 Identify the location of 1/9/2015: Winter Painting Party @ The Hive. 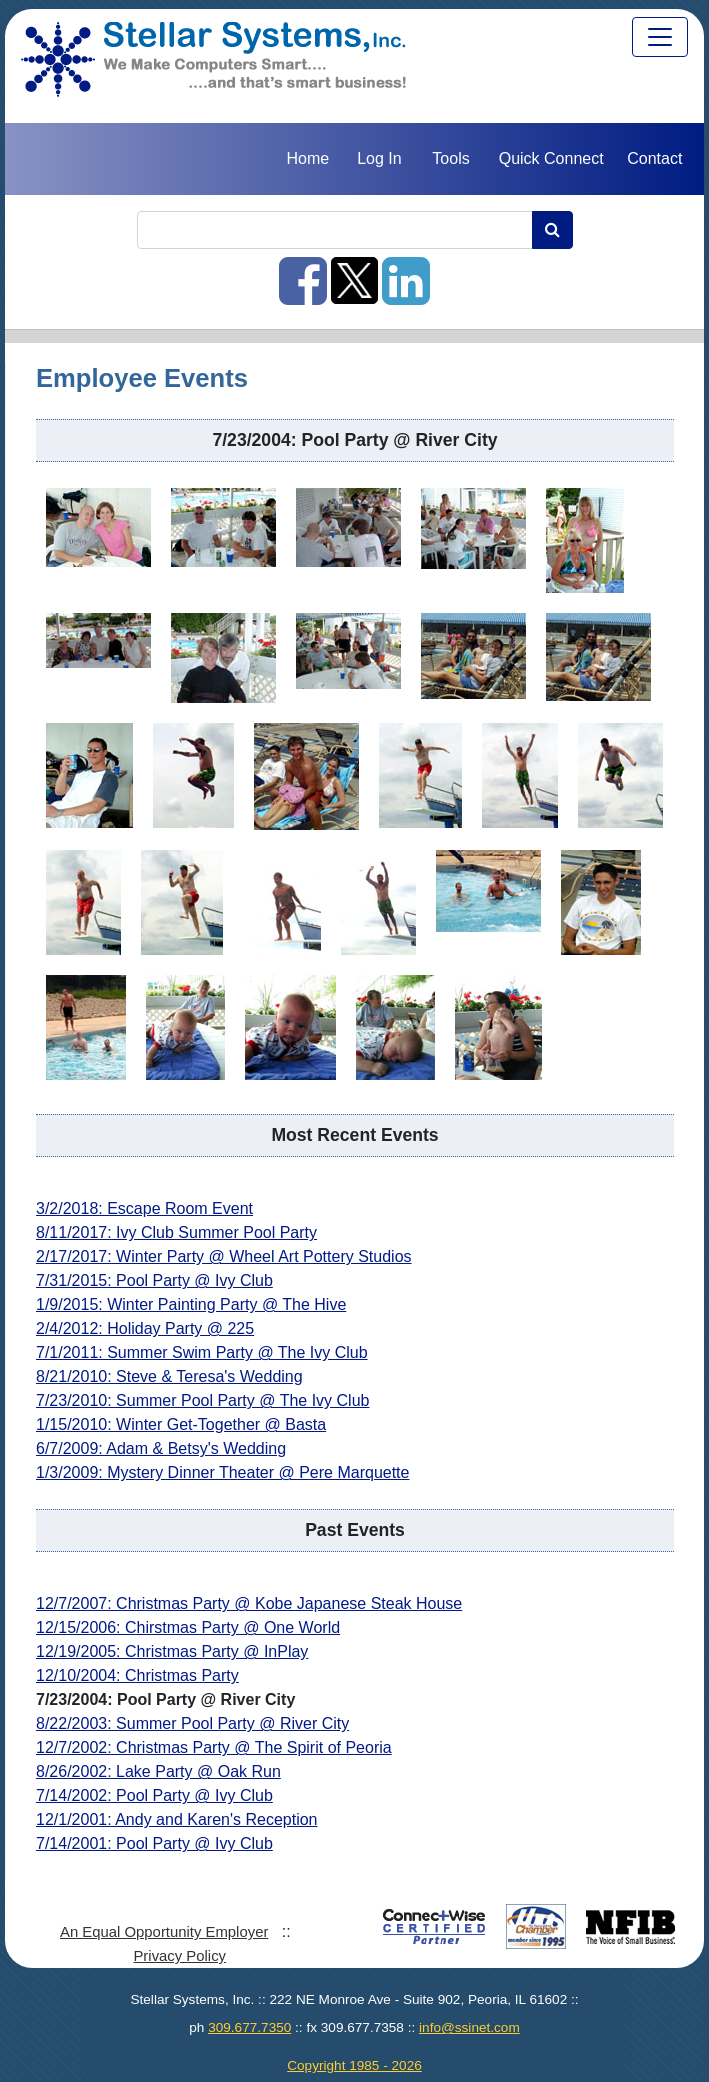
(191, 1304).